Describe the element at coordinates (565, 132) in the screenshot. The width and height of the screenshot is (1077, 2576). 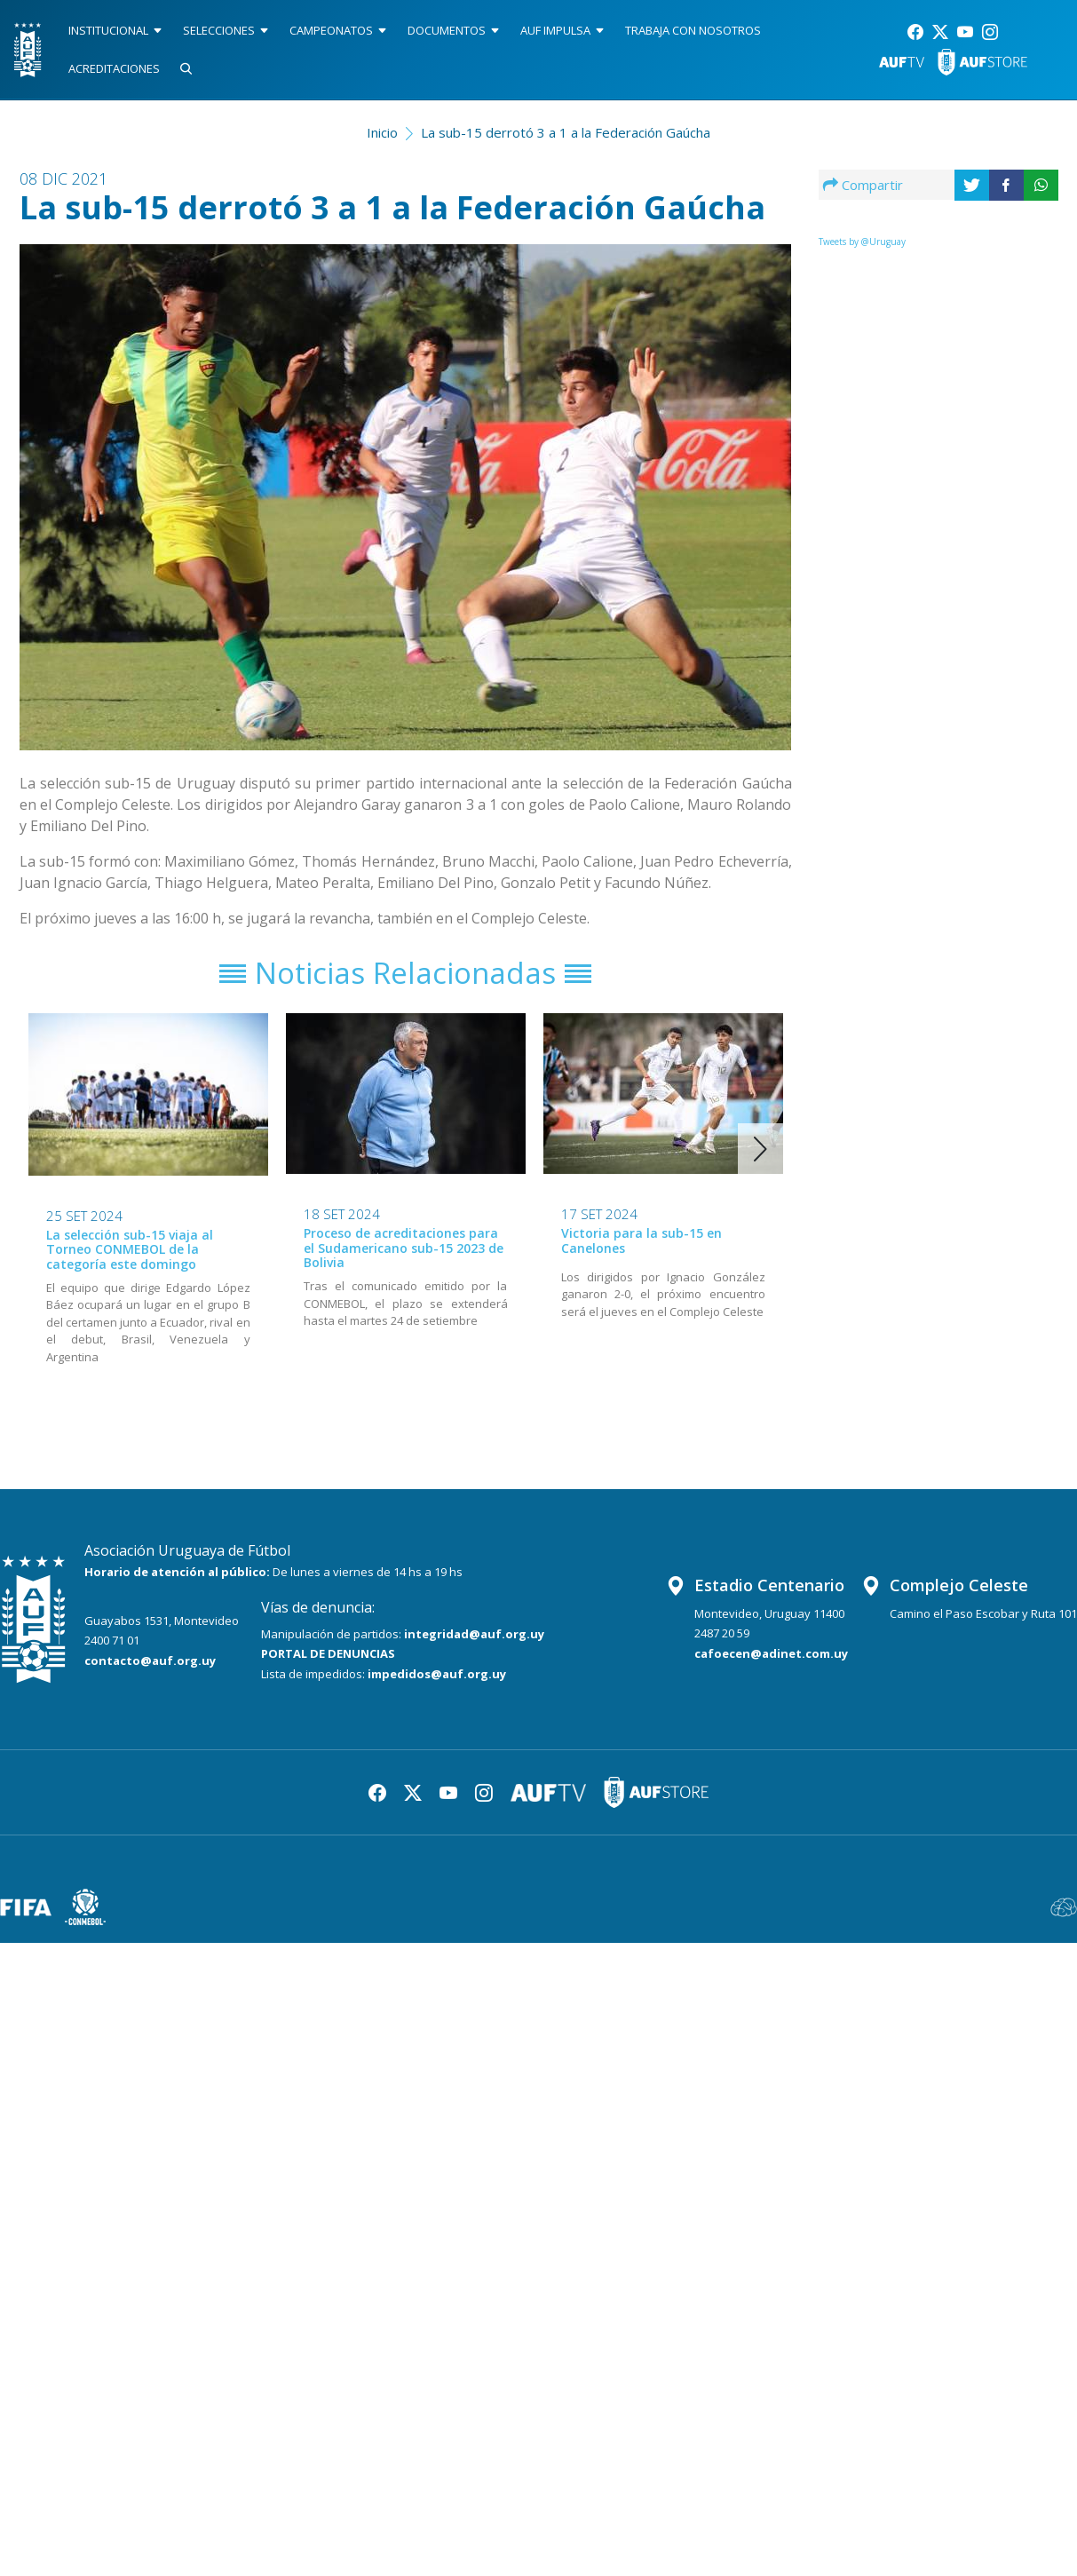
I see `La sub-15 derrotó 3 a 1 a la Federación Gaúcha` at that location.